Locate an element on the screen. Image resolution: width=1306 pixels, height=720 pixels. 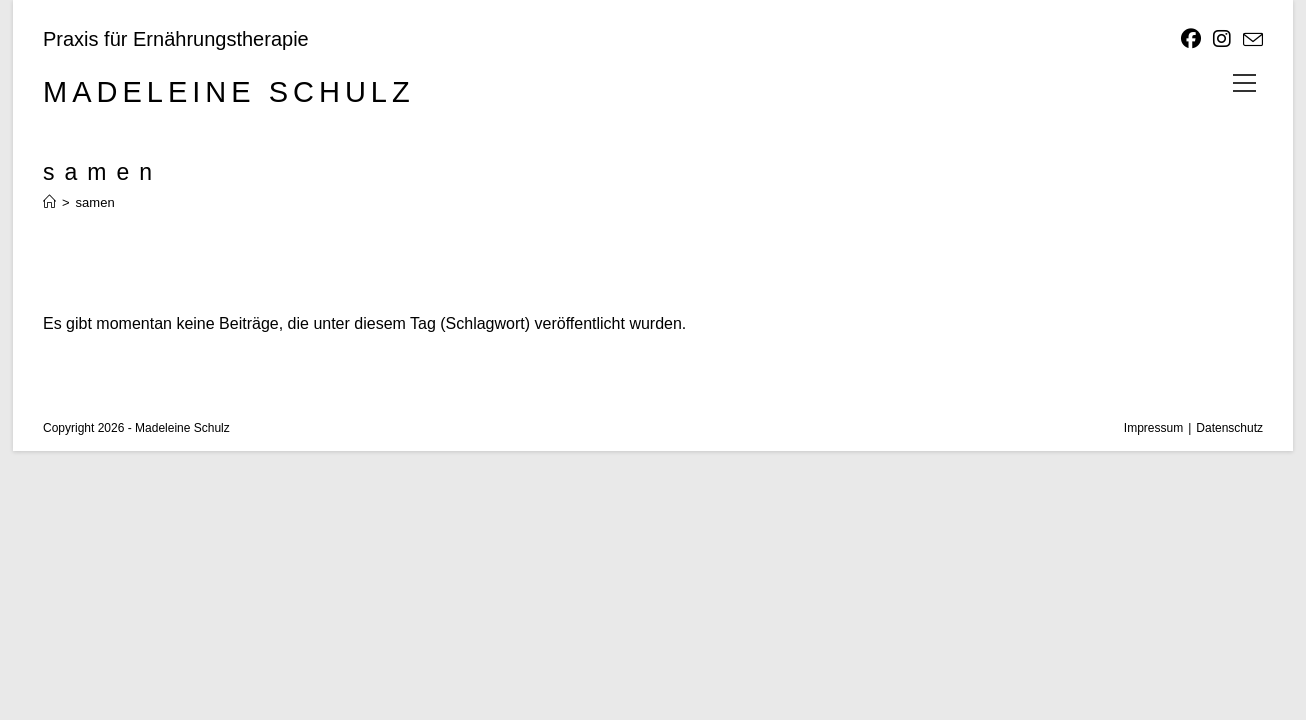
[Facebook] is located at coordinates (1191, 39).